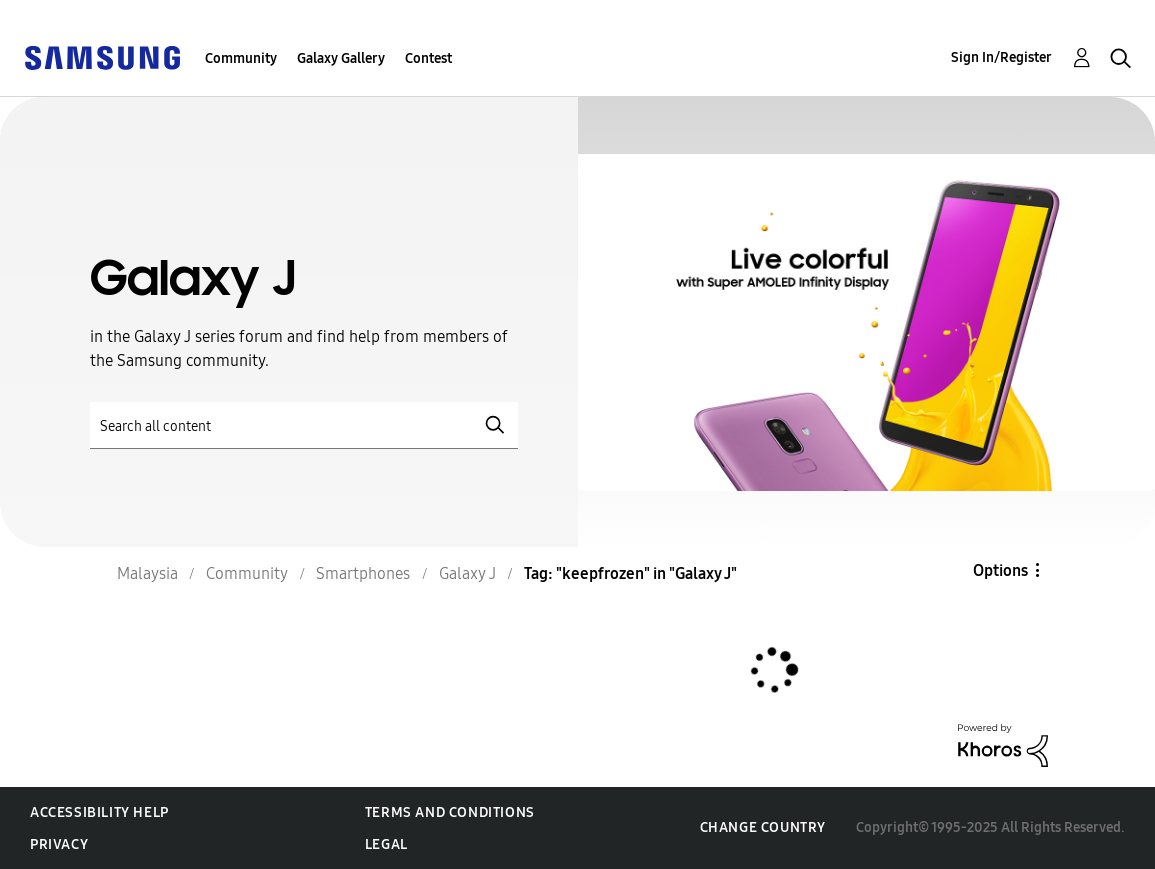 The width and height of the screenshot is (1155, 869). Describe the element at coordinates (386, 844) in the screenshot. I see `Legal` at that location.